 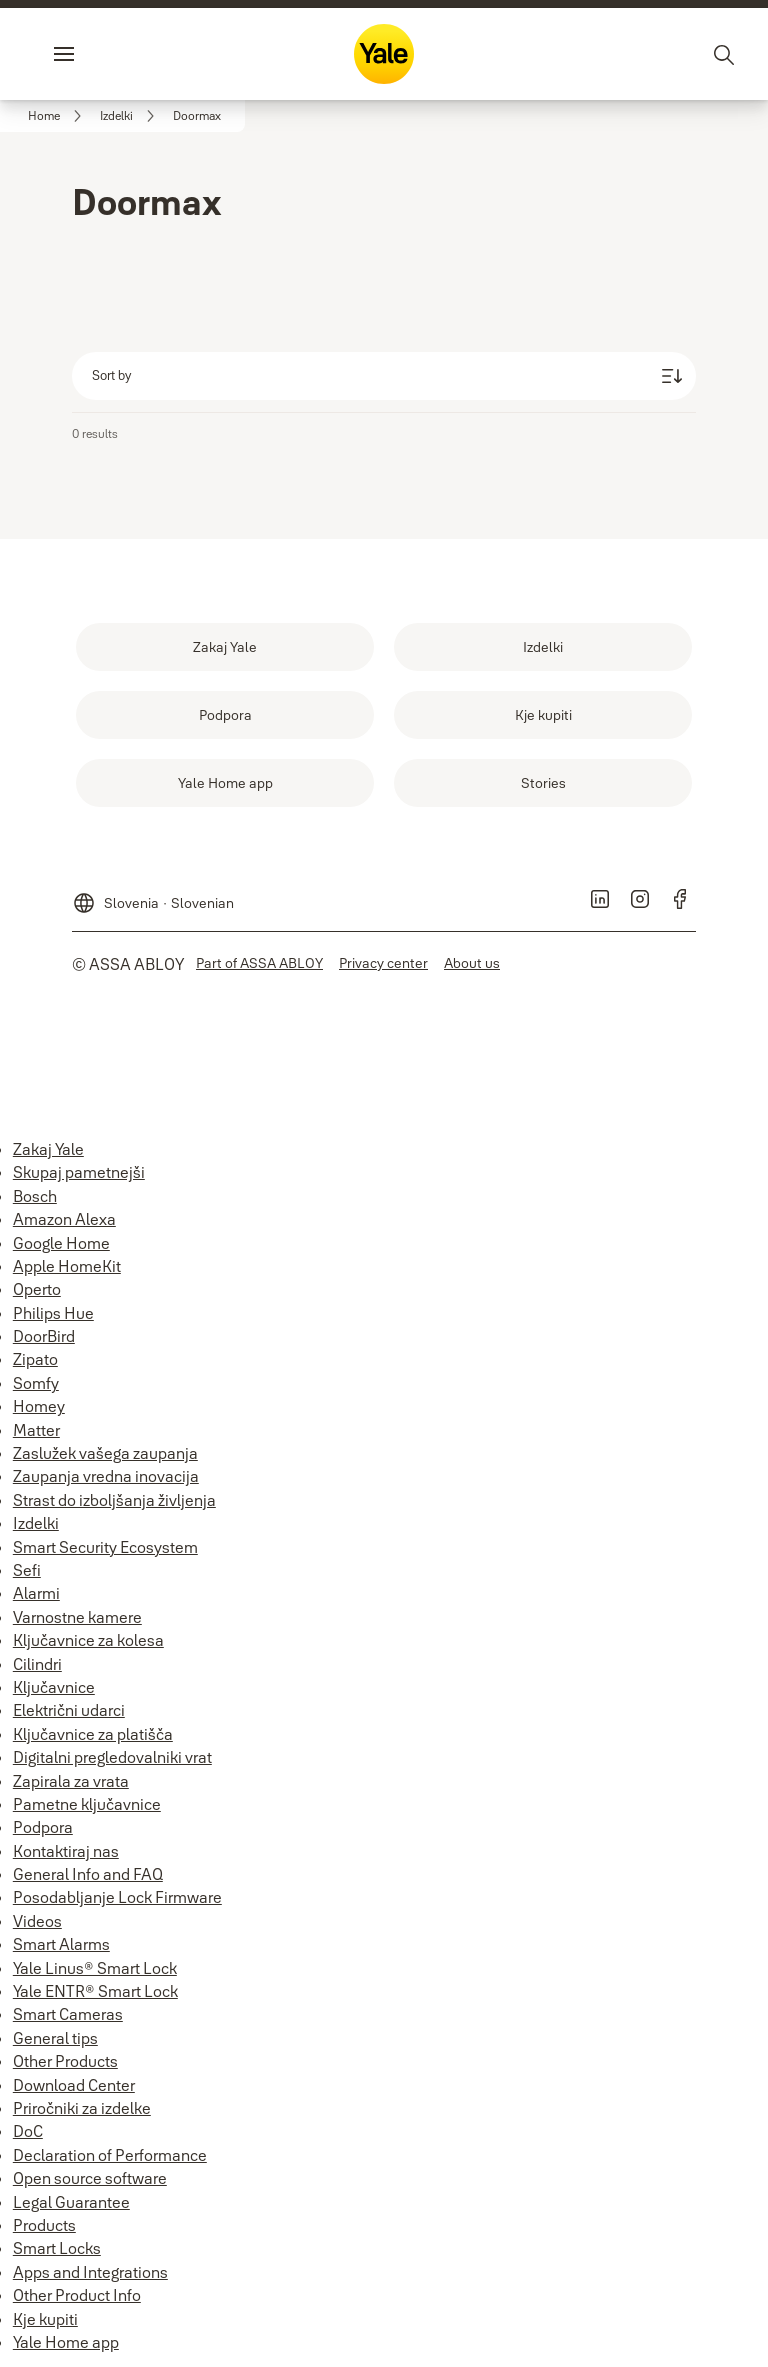 I want to click on Apps and Integrations, so click(x=90, y=2272).